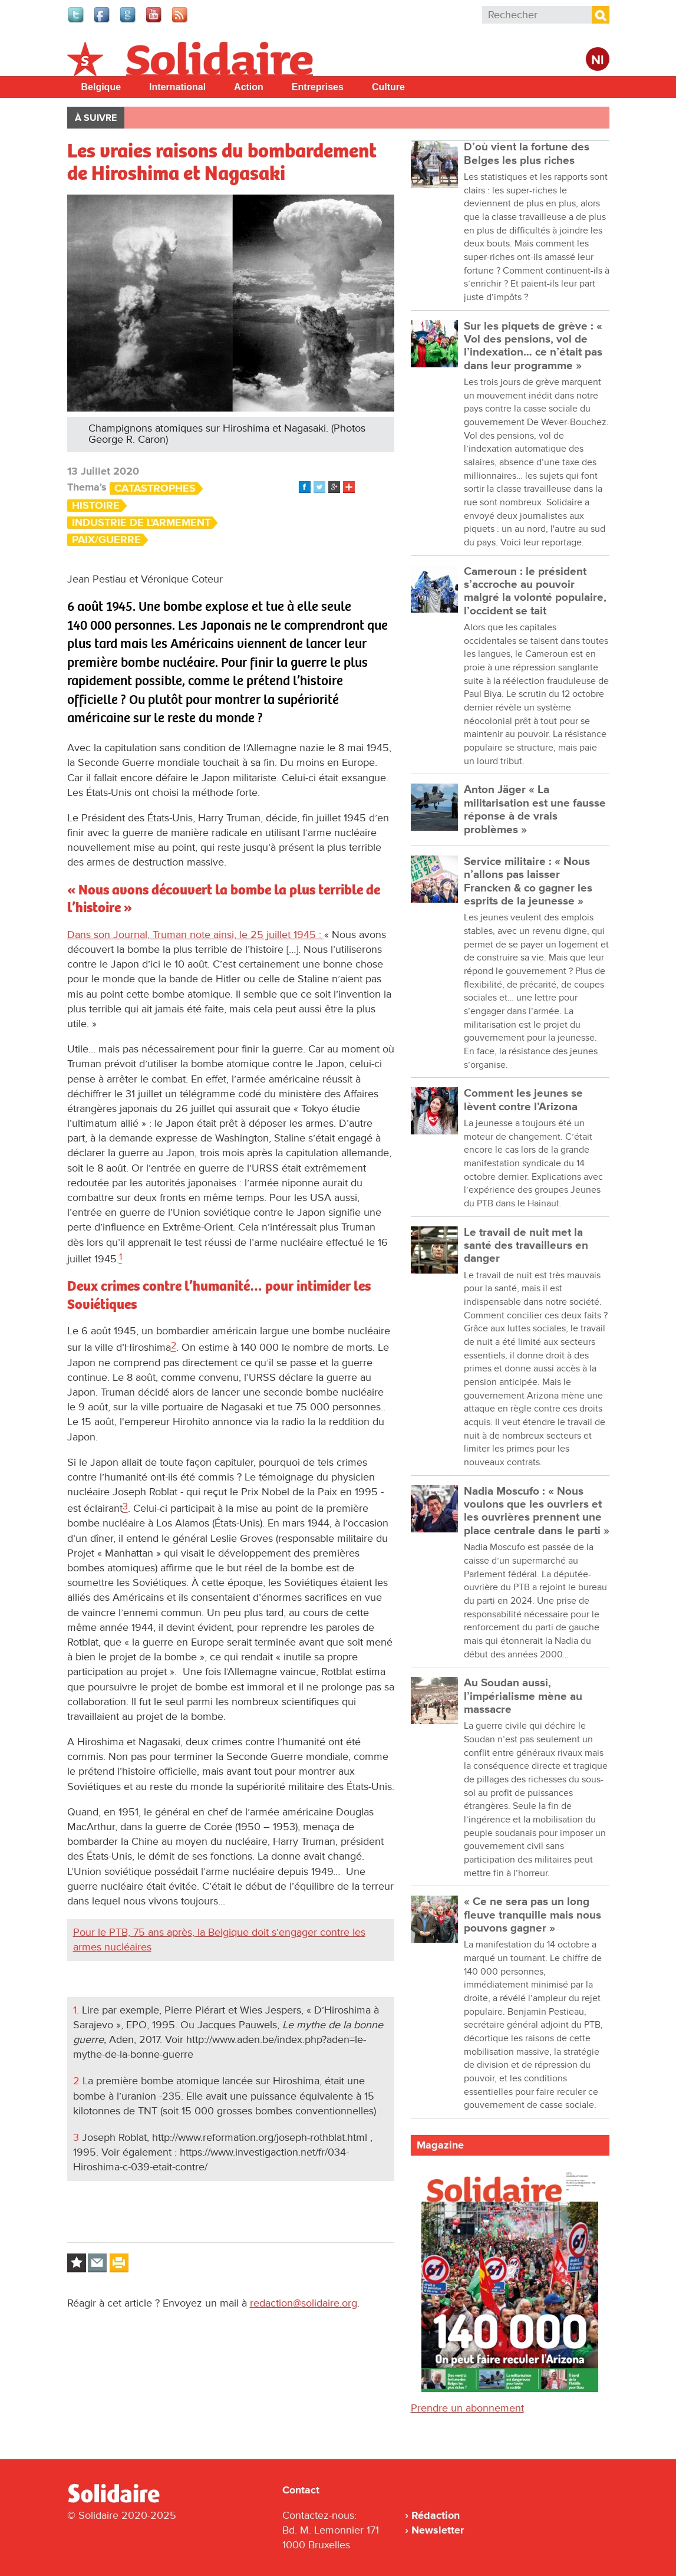  Describe the element at coordinates (523, 1100) in the screenshot. I see `Comment les jeunes se lèvent contre l’Arizona` at that location.